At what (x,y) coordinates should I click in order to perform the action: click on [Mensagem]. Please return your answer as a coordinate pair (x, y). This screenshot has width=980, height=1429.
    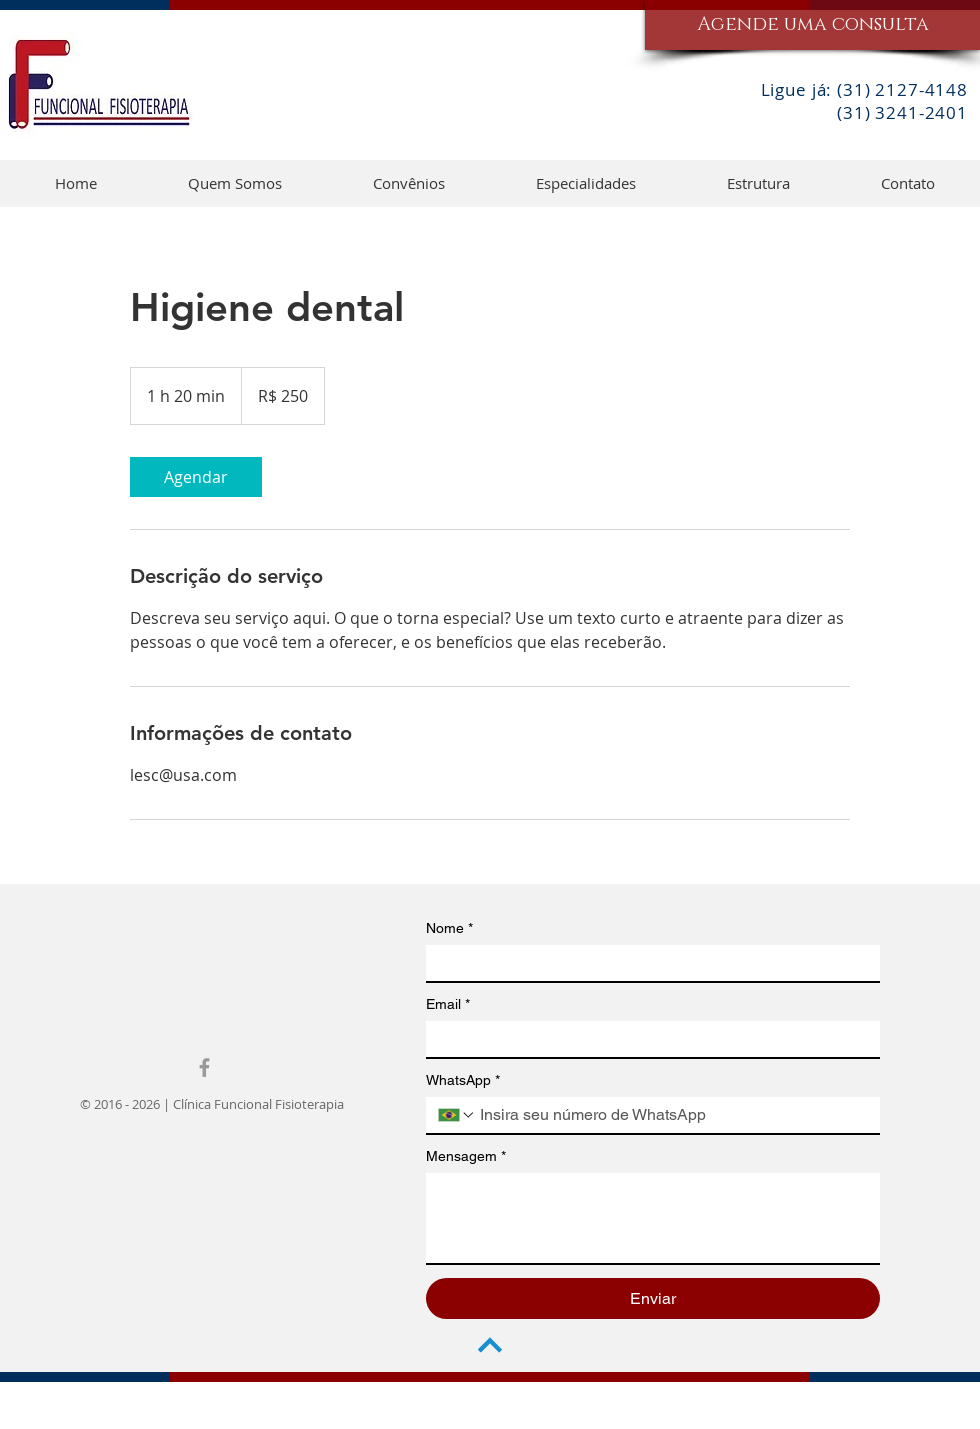
    Looking at the image, I should click on (653, 1218).